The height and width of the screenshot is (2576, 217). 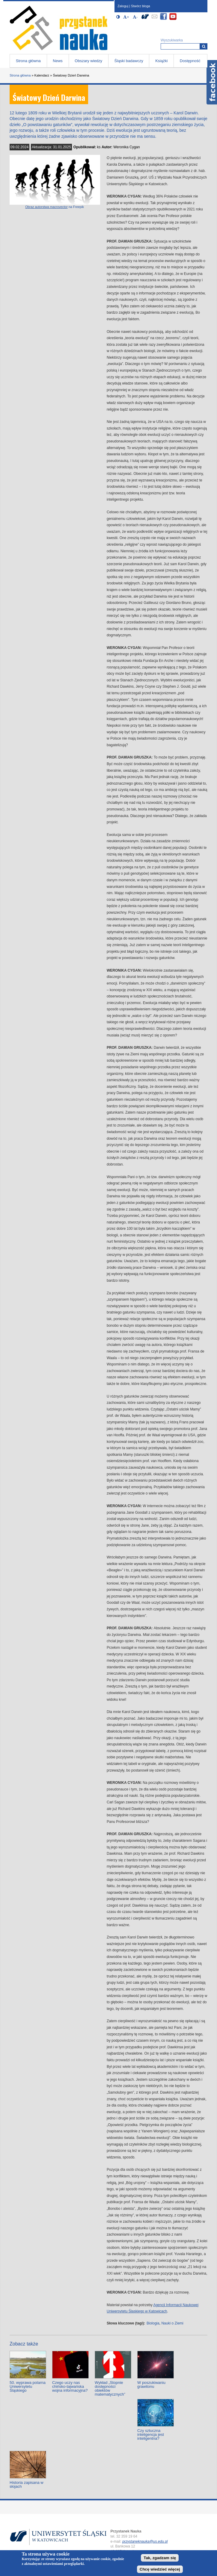 I want to click on Historia zapisana w słojach, so click(x=26, y=2484).